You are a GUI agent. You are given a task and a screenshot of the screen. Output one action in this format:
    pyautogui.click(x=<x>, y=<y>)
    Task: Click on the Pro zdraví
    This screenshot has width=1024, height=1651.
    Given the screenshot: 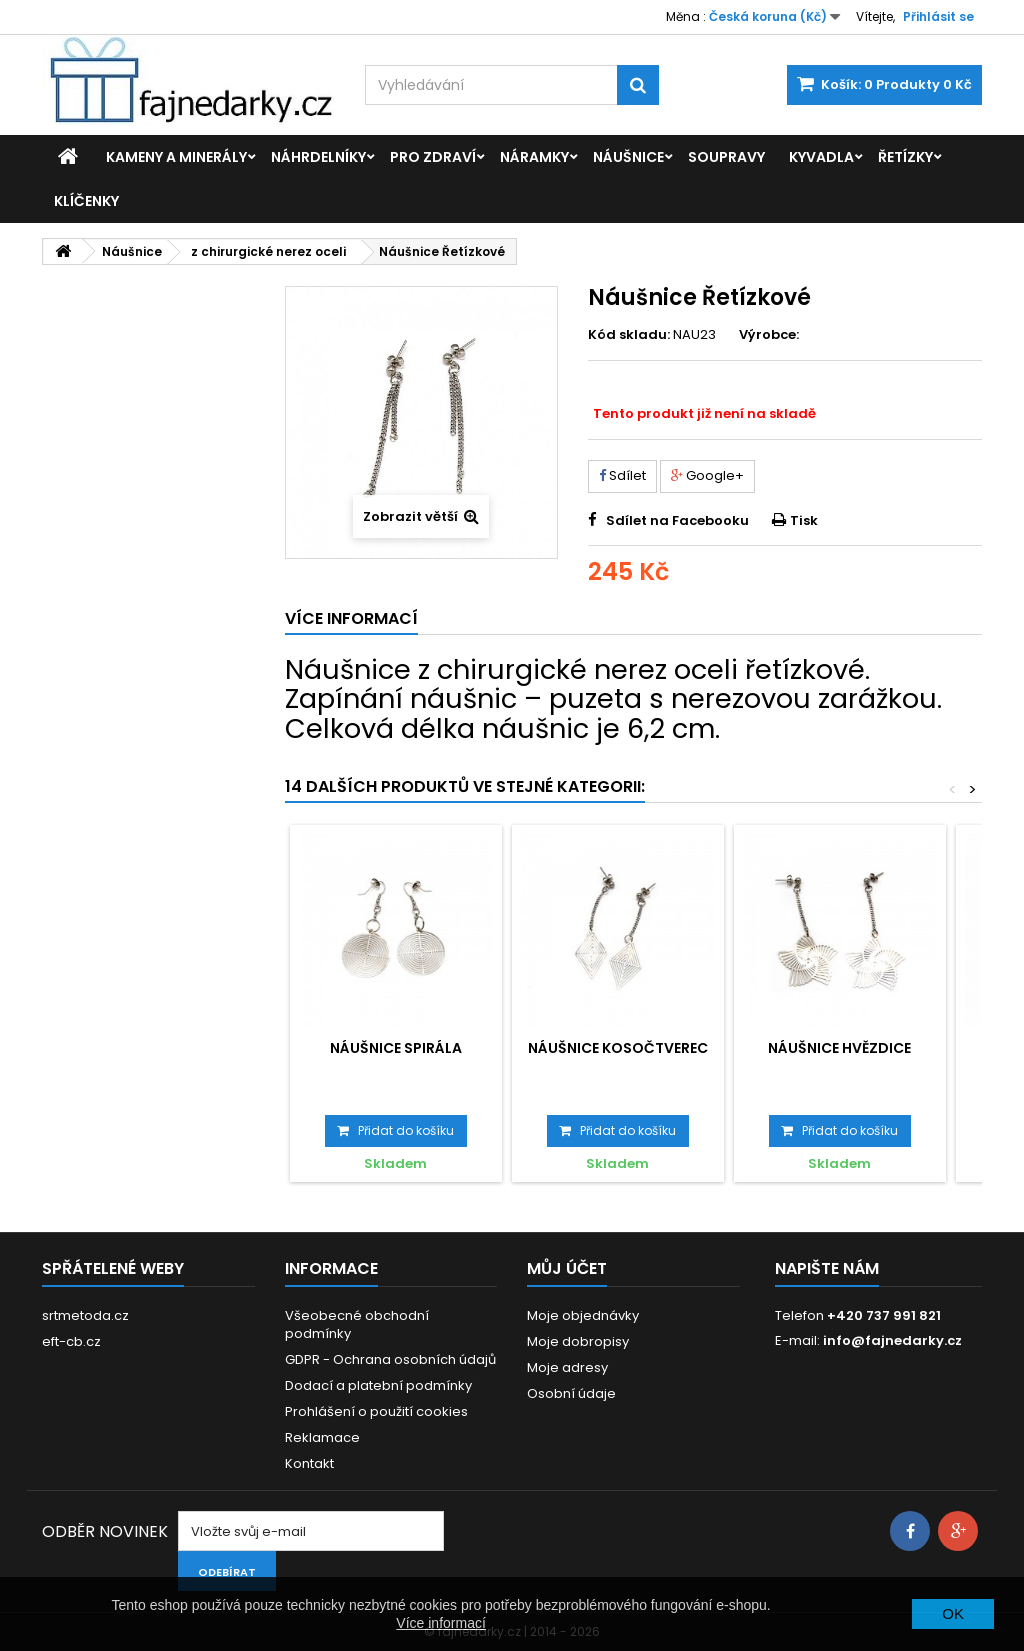 What is the action you would take?
    pyautogui.click(x=433, y=157)
    